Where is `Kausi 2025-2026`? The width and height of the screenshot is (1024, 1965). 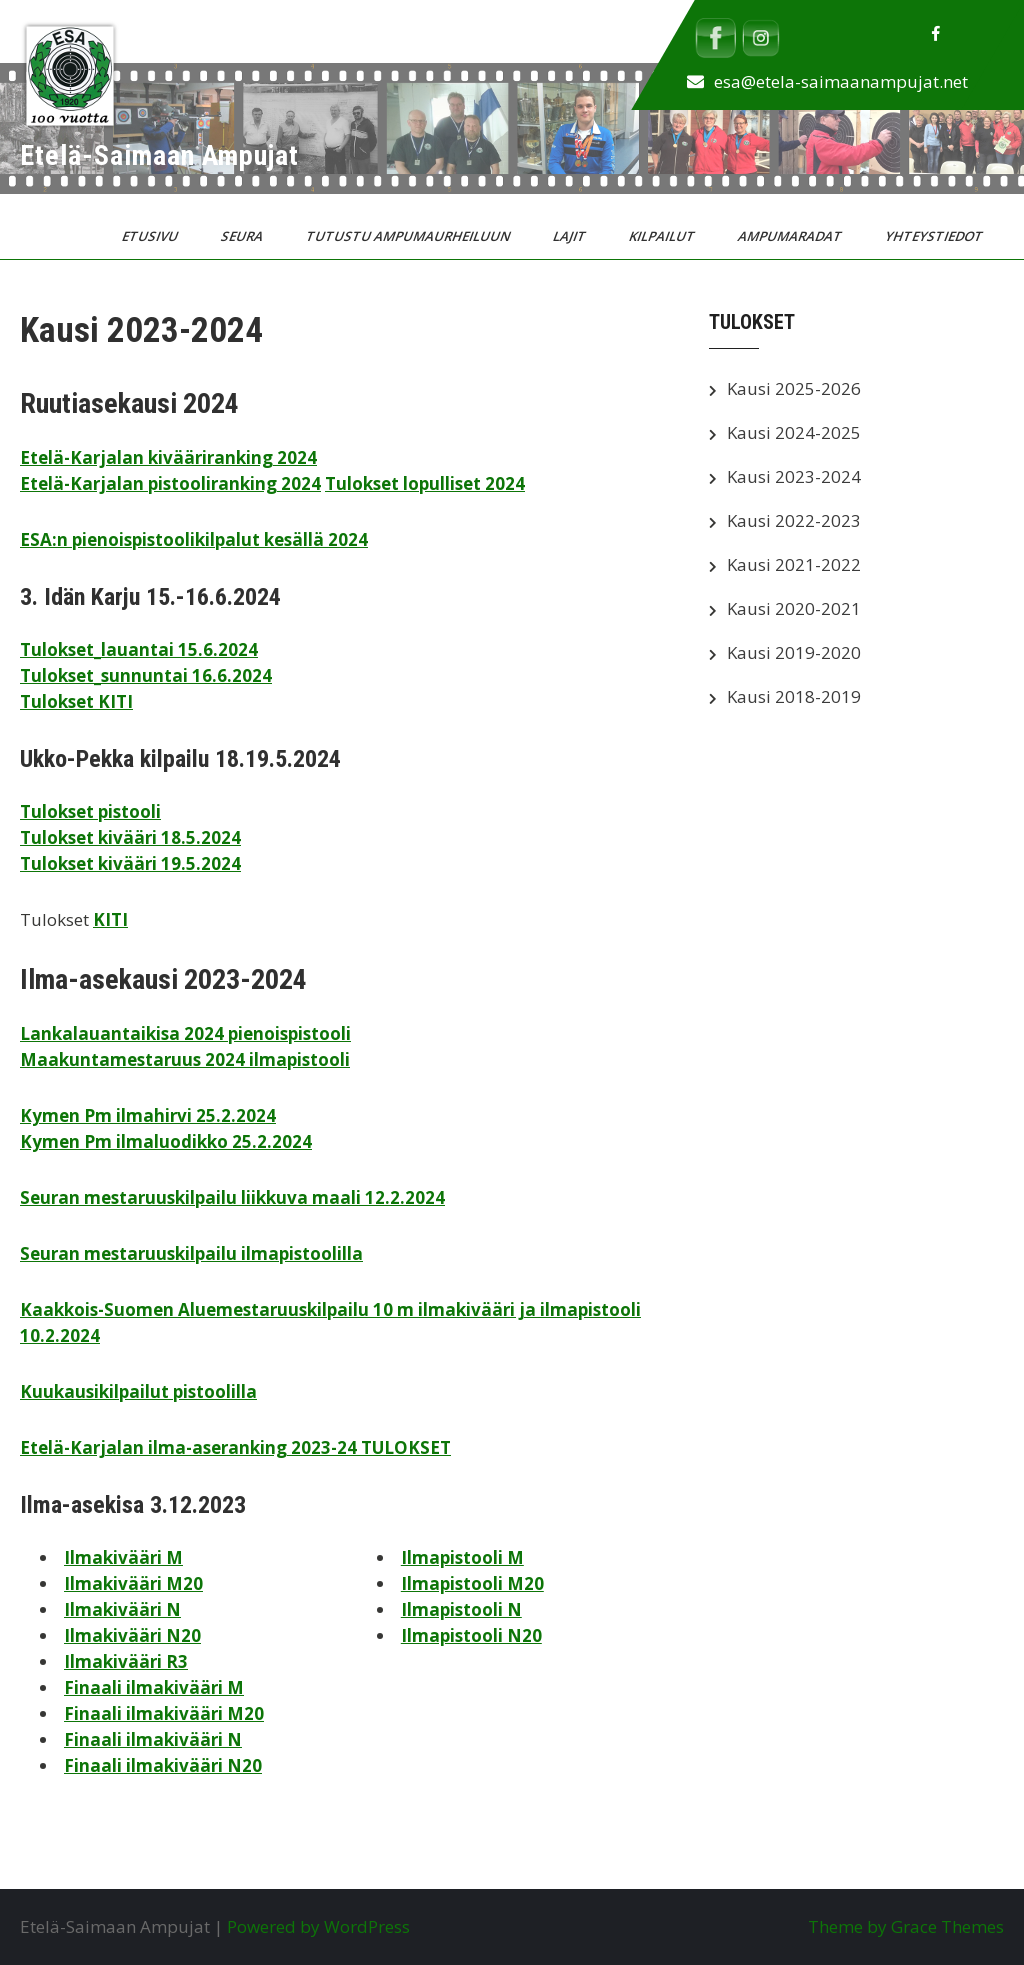 Kausi 2025-2026 is located at coordinates (794, 388).